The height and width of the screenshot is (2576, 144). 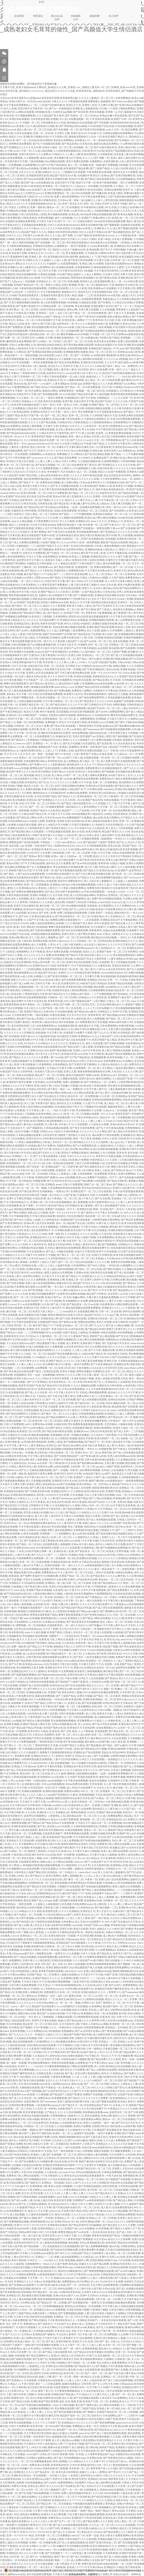 What do you see at coordinates (114, 997) in the screenshot?
I see `亚洲网国产` at bounding box center [114, 997].